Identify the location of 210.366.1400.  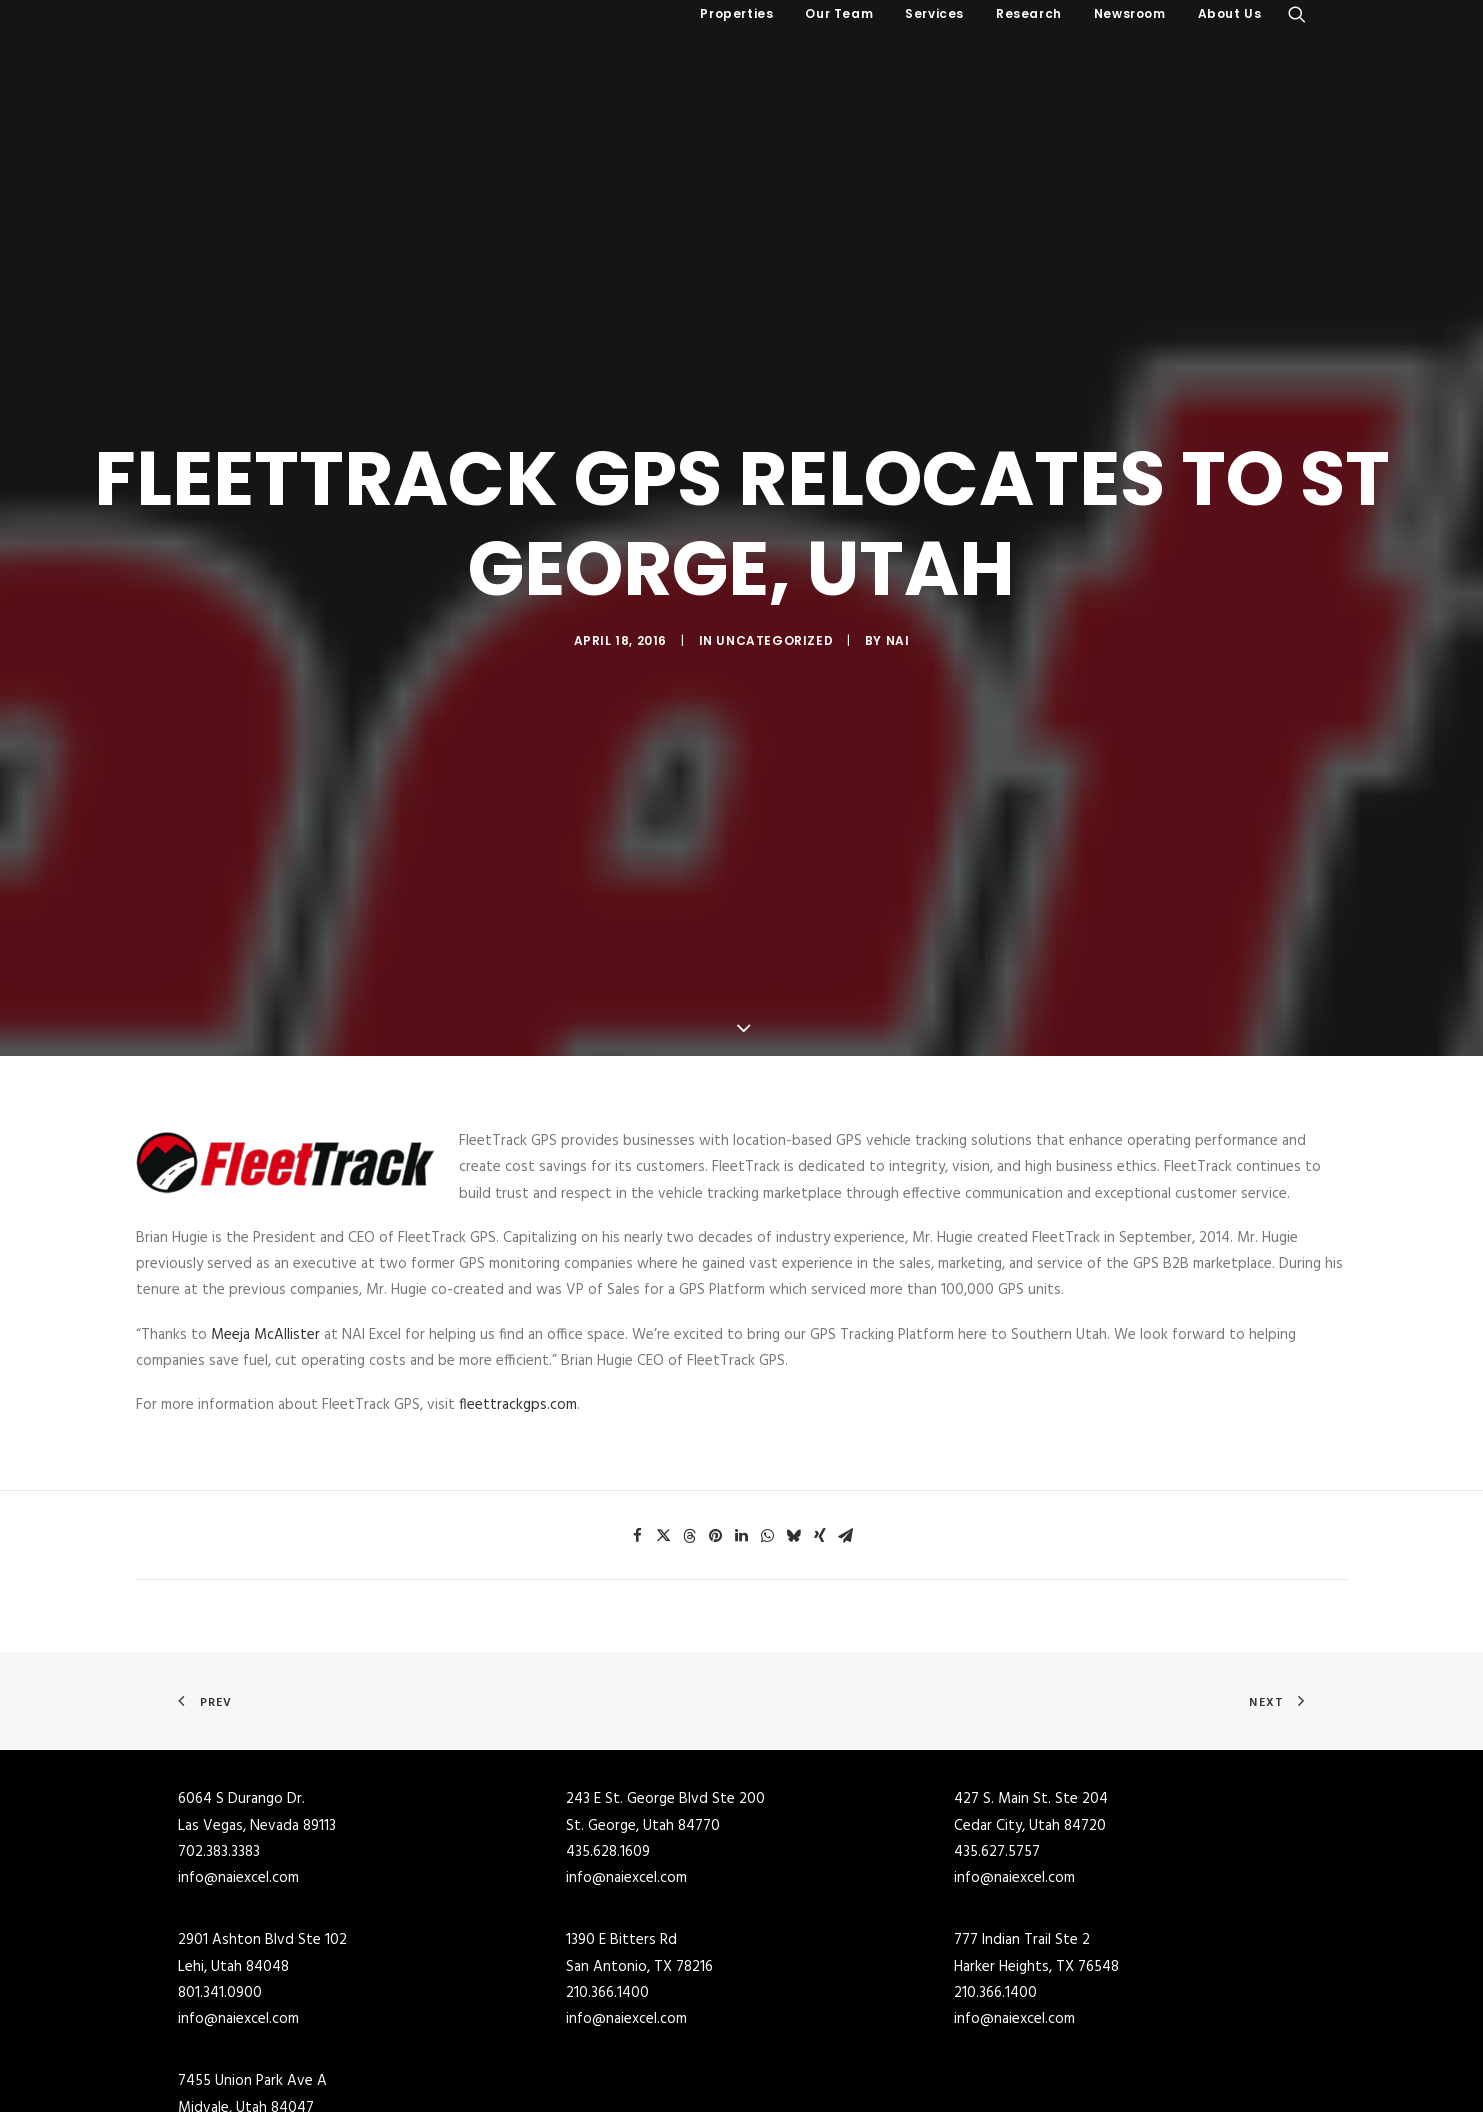
(607, 1845).